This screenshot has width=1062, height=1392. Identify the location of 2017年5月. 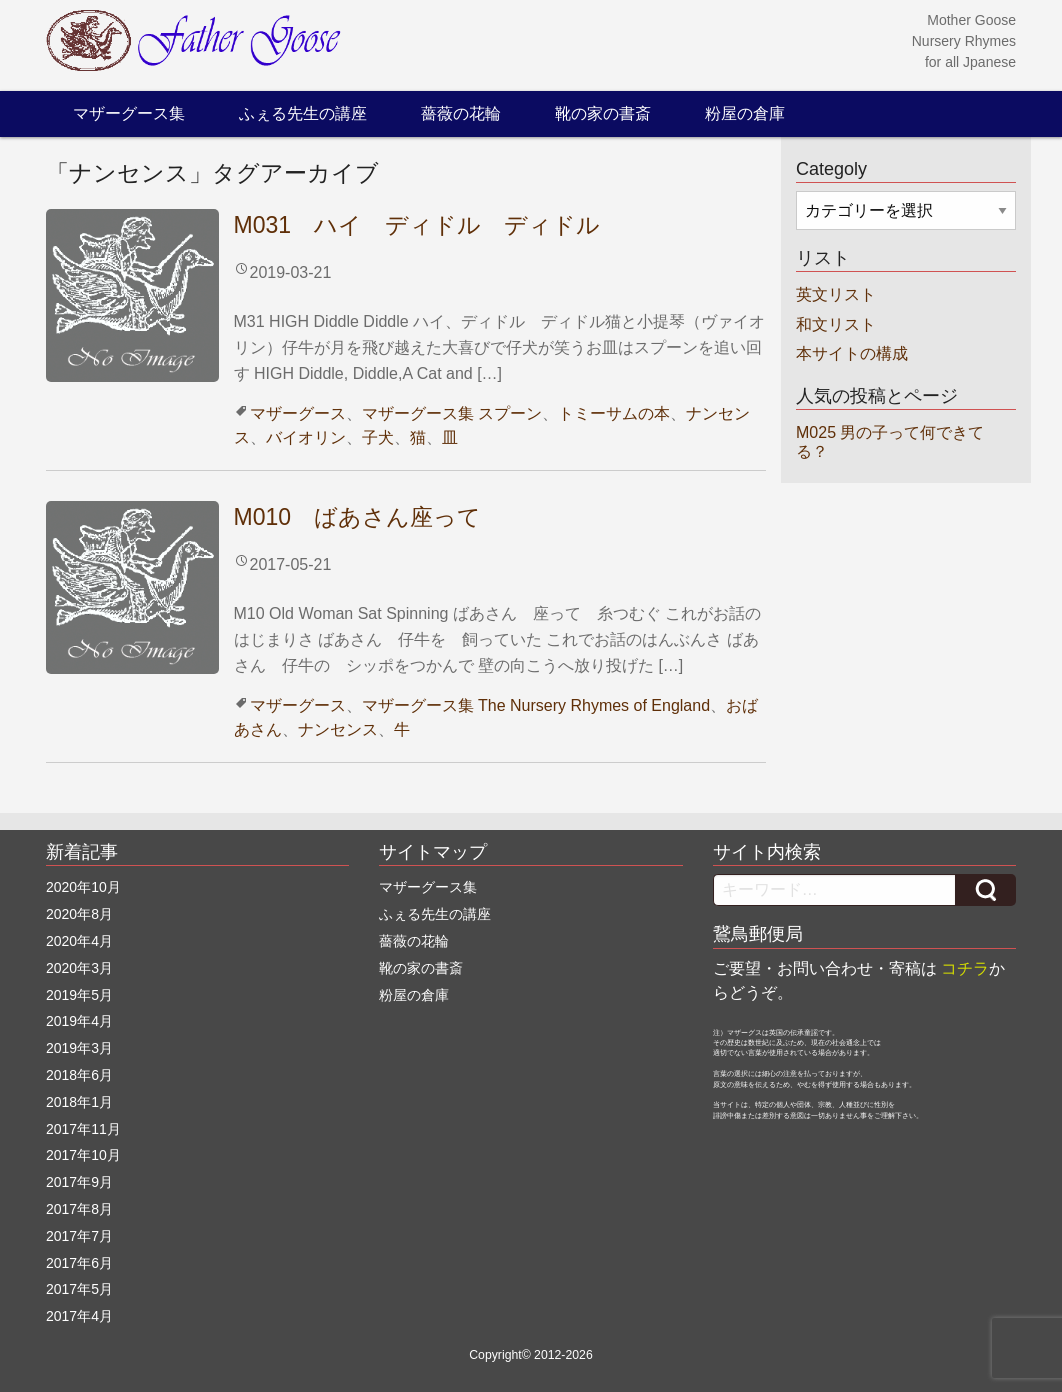
(79, 1289).